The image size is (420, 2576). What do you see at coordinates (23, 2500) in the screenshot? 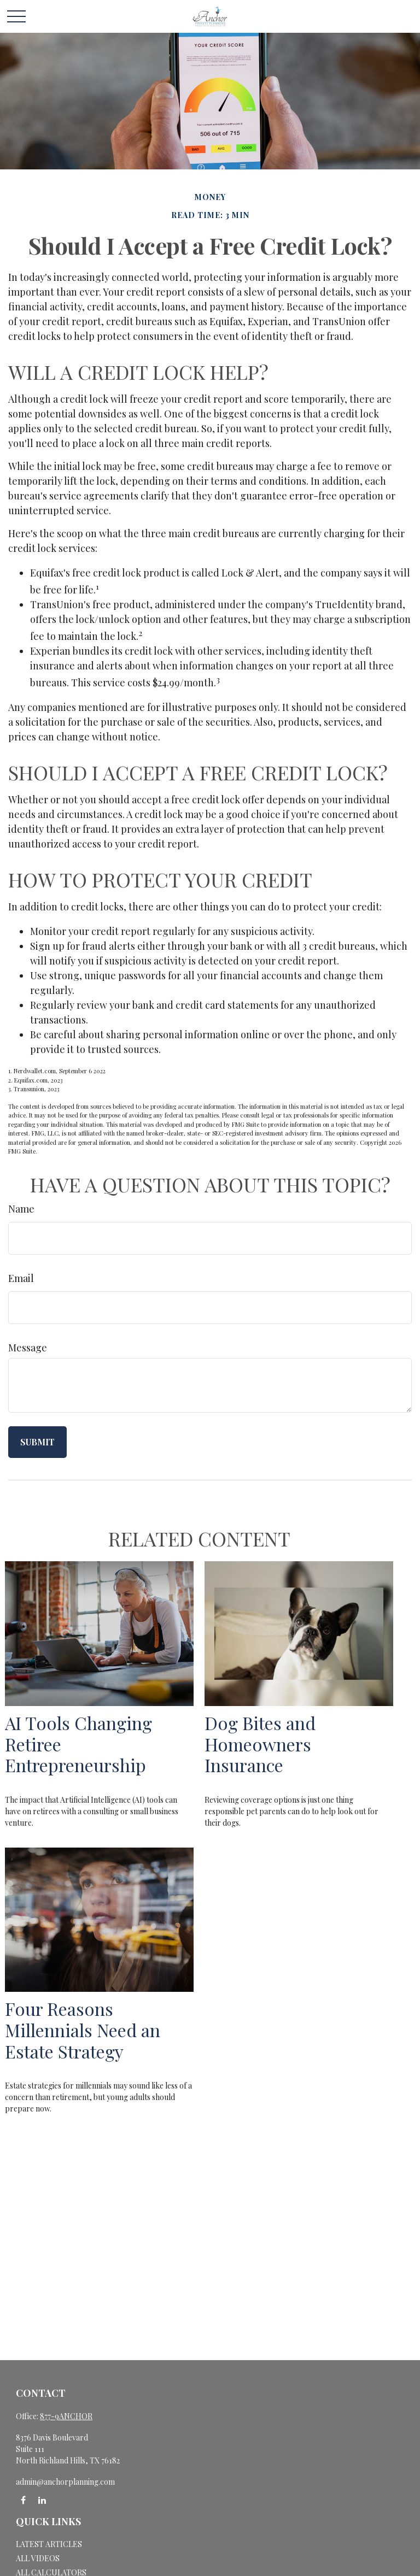
I see `[Facebook]` at bounding box center [23, 2500].